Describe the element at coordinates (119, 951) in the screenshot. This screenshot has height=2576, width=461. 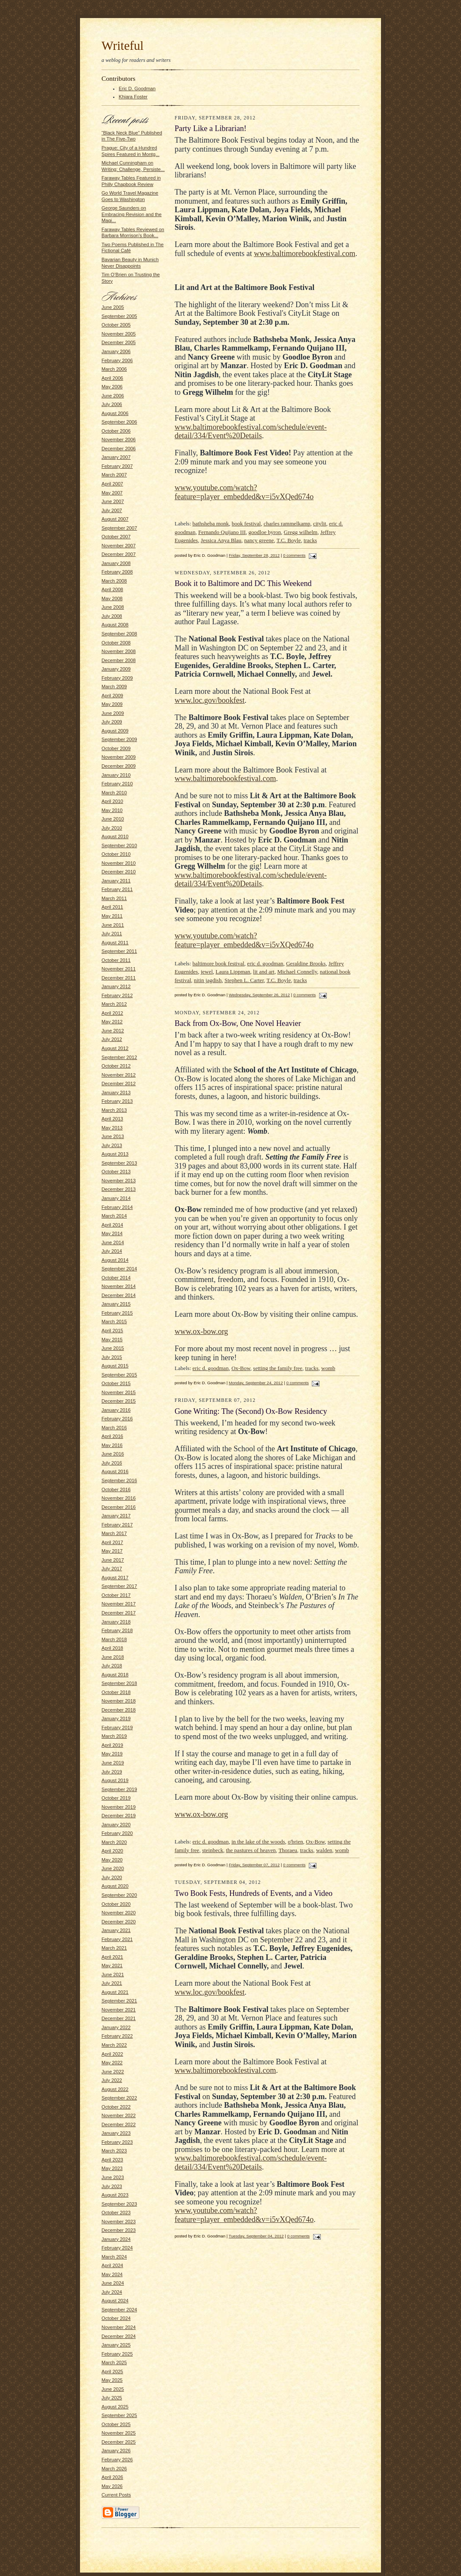
I see `September 2011` at that location.